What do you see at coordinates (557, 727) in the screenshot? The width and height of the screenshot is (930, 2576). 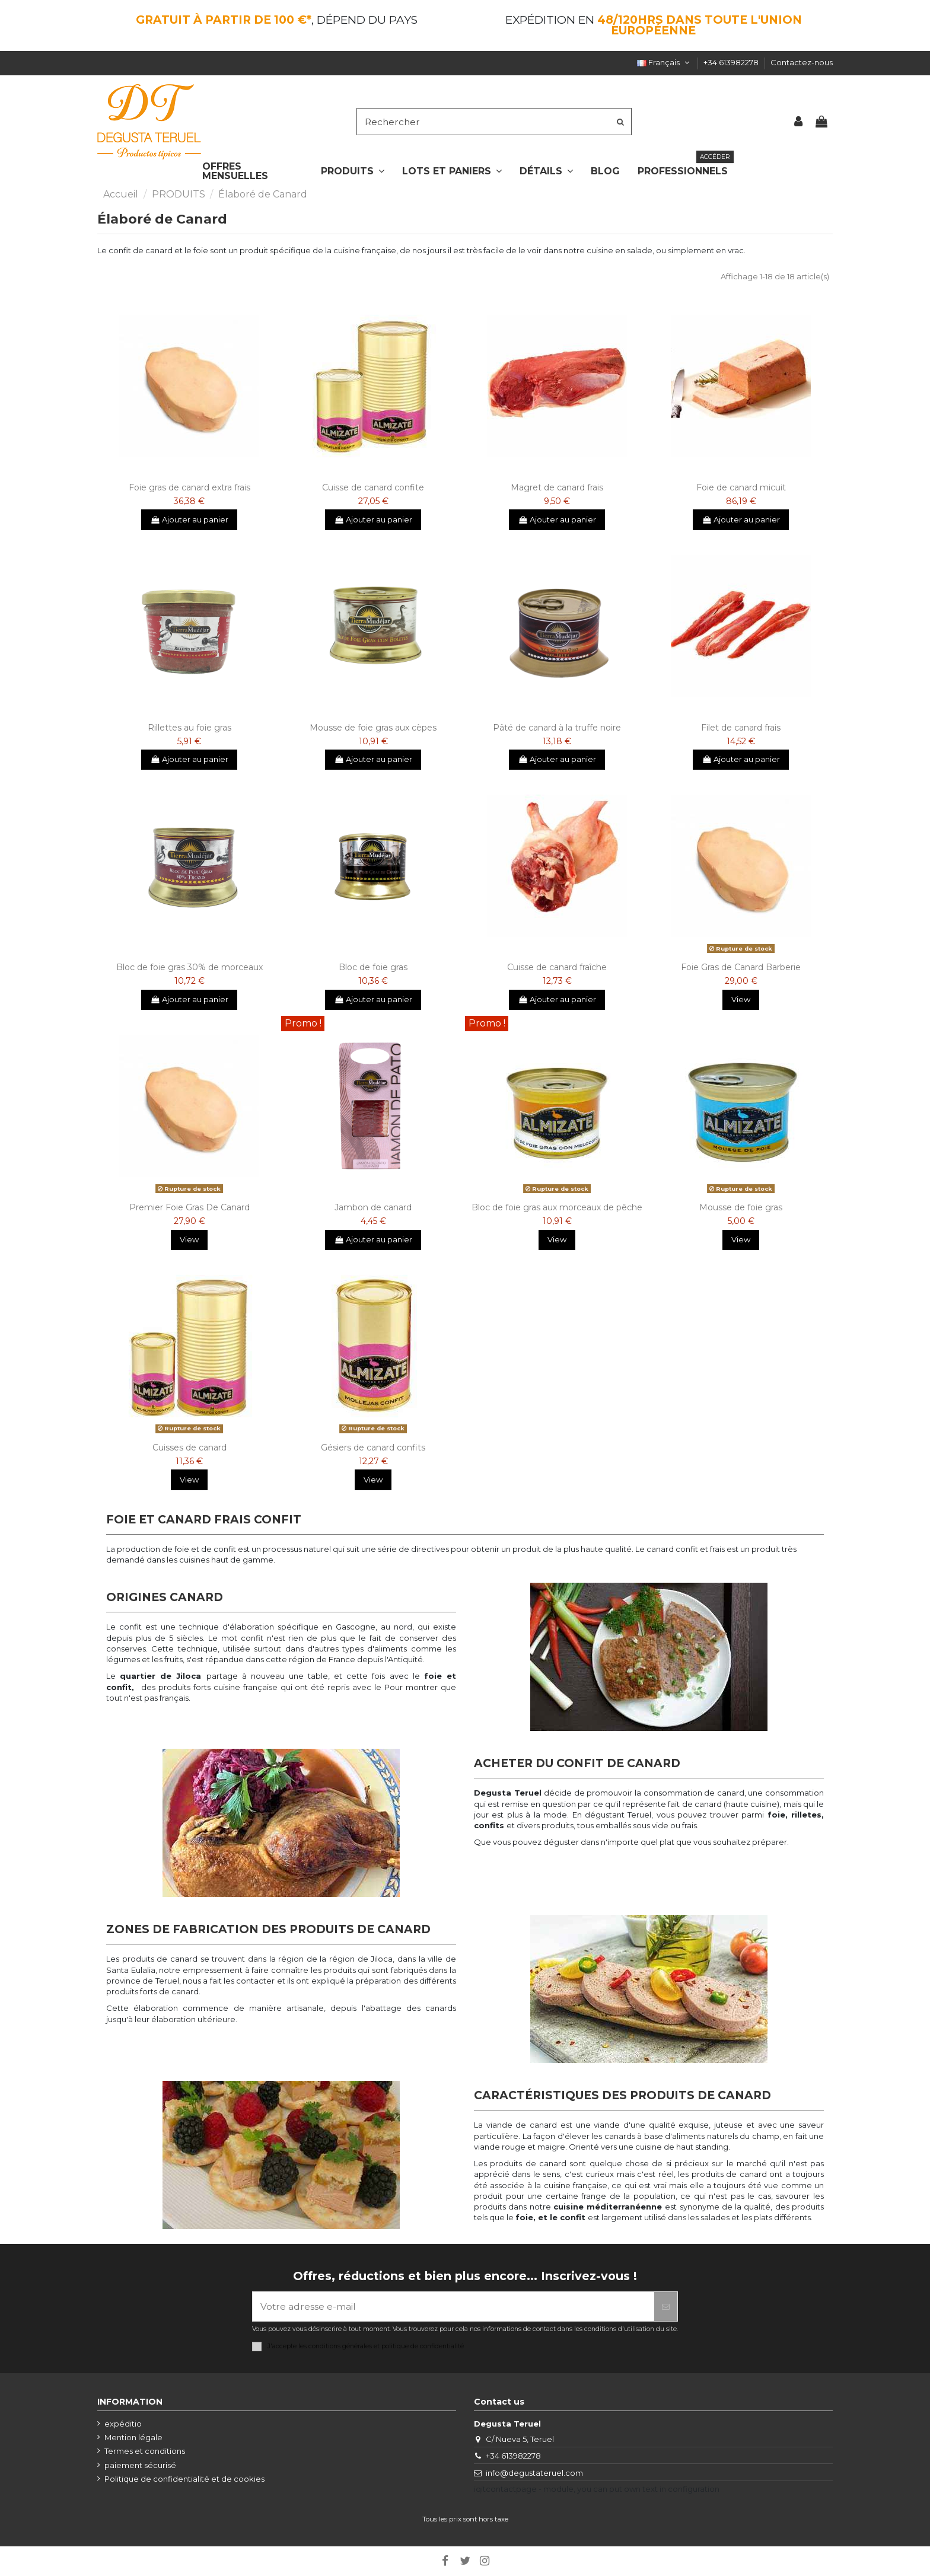 I see `Pâté de canard à la truffe noire` at bounding box center [557, 727].